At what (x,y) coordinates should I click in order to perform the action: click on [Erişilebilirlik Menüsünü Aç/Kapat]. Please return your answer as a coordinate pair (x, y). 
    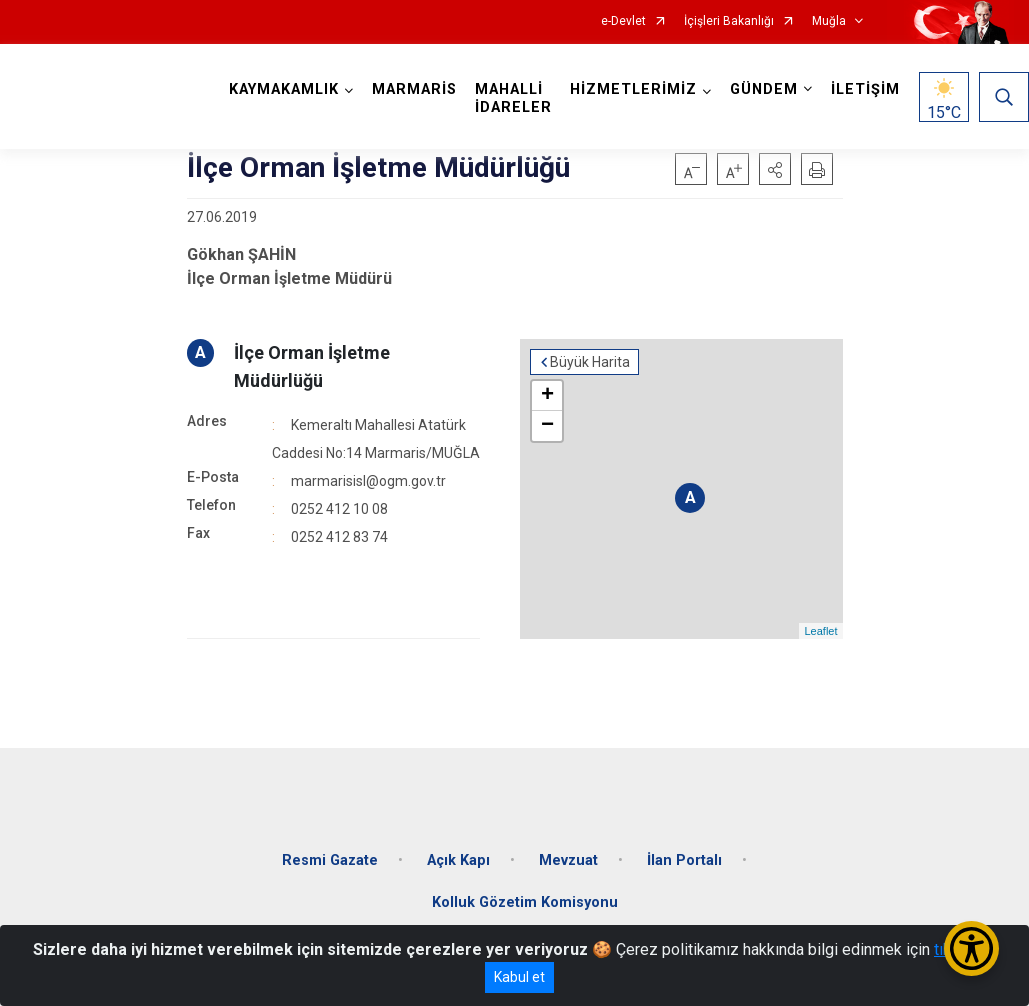
    Looking at the image, I should click on (971, 948).